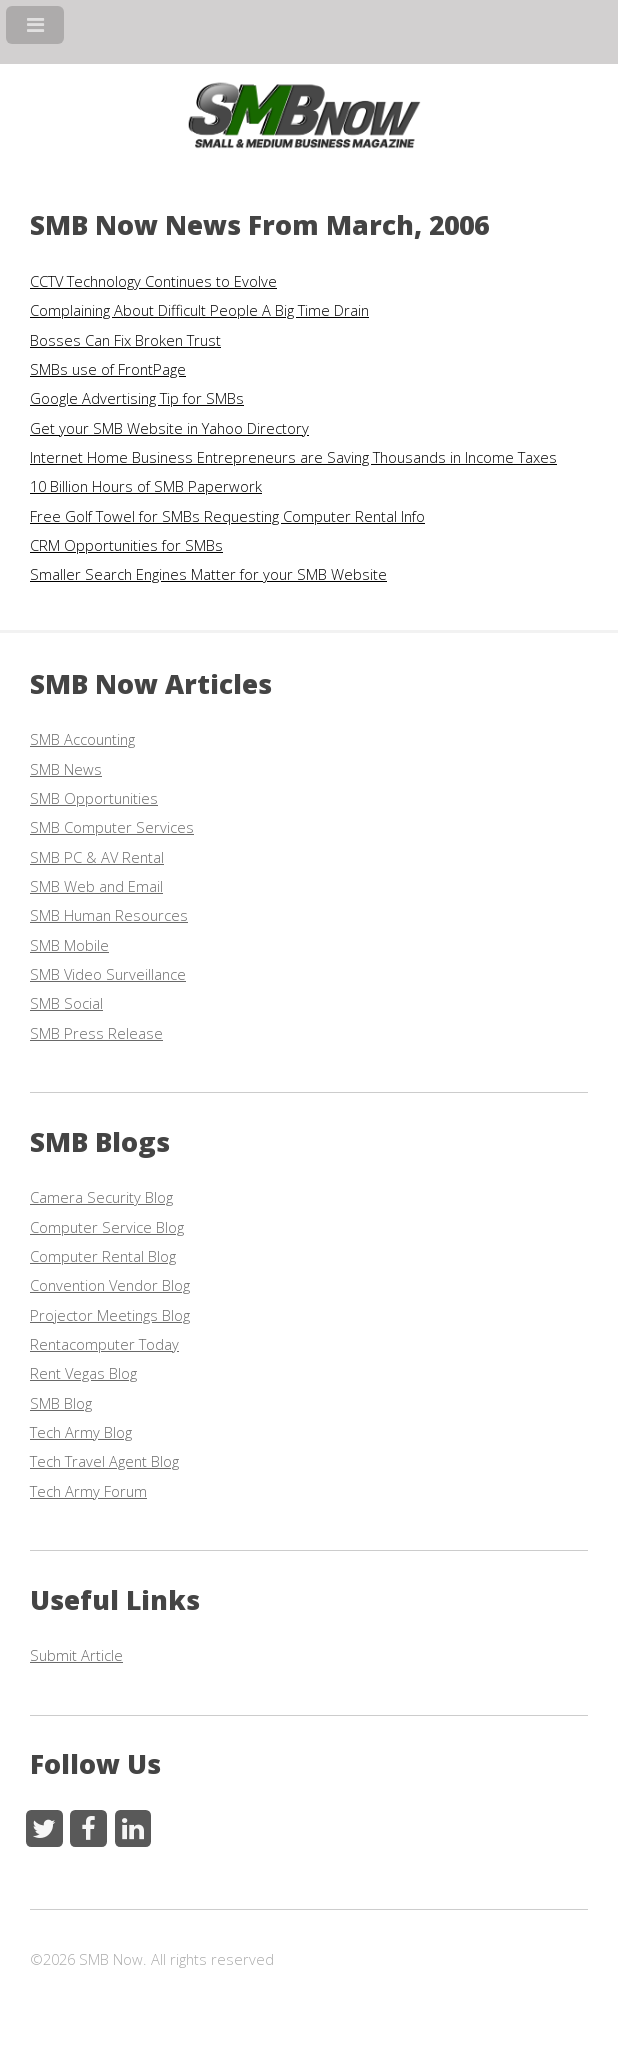 This screenshot has width=618, height=2045. What do you see at coordinates (137, 398) in the screenshot?
I see `Google Advertising Tip for SMBs` at bounding box center [137, 398].